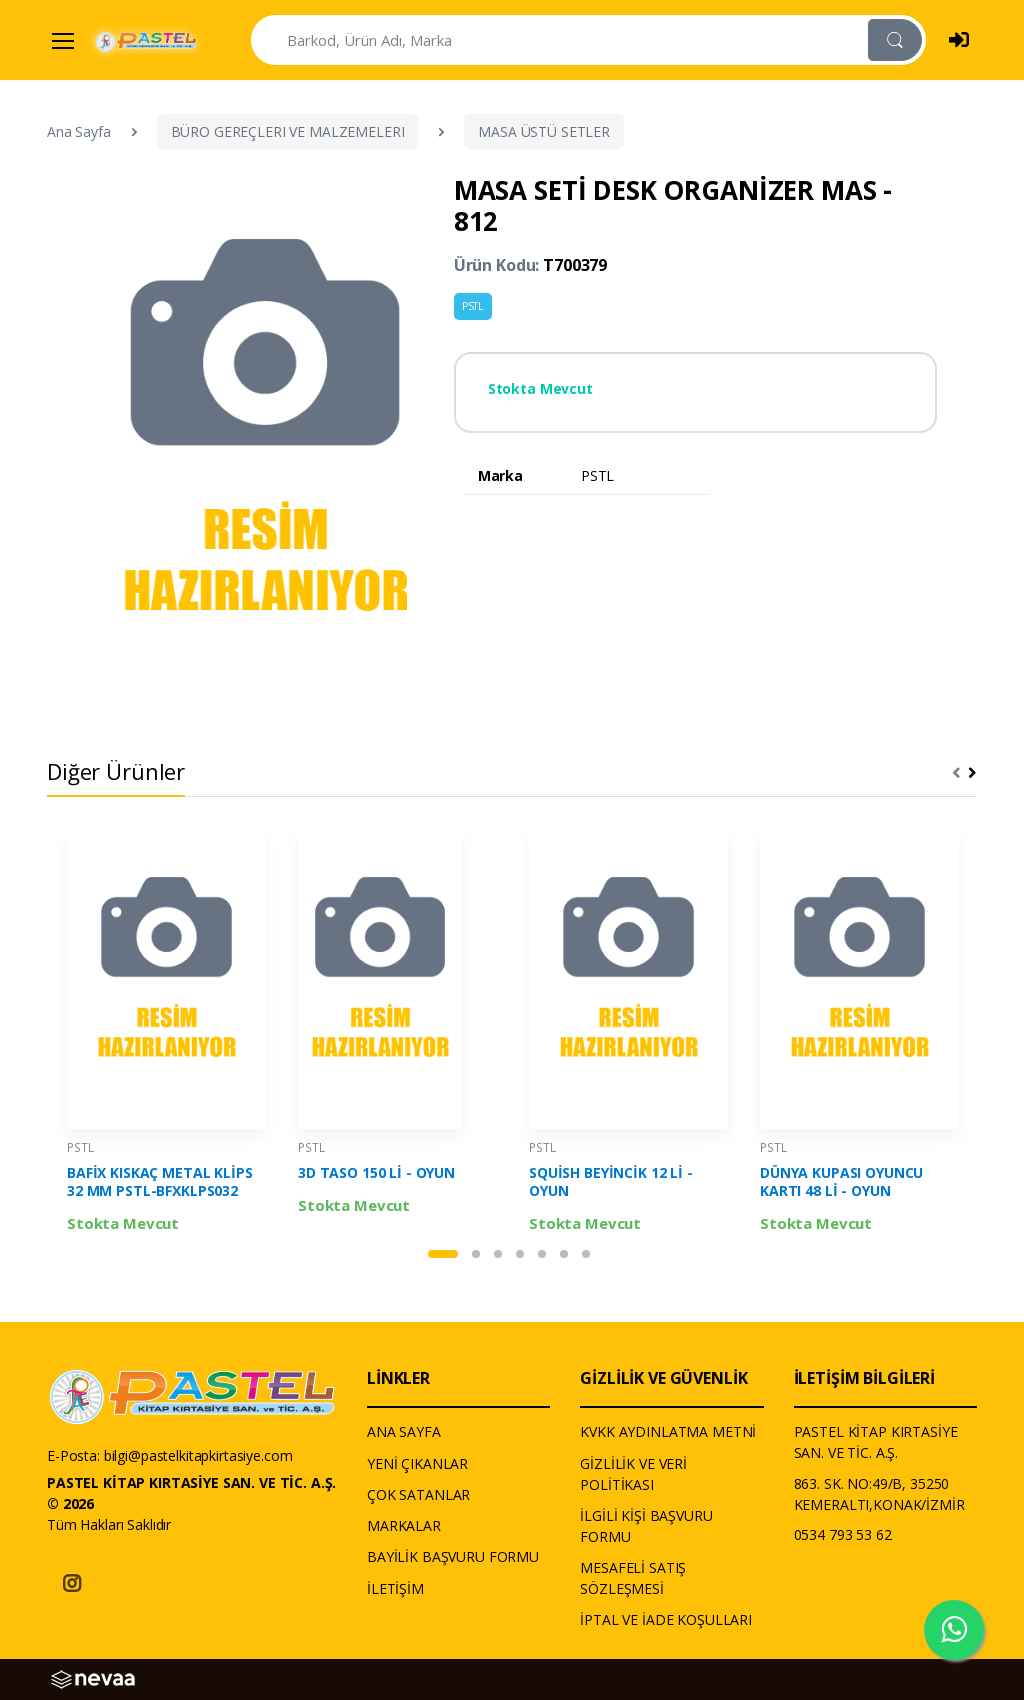 The image size is (1024, 1700). I want to click on İLGİLİ KİŞİ BAŞVURU FORMU, so click(646, 1526).